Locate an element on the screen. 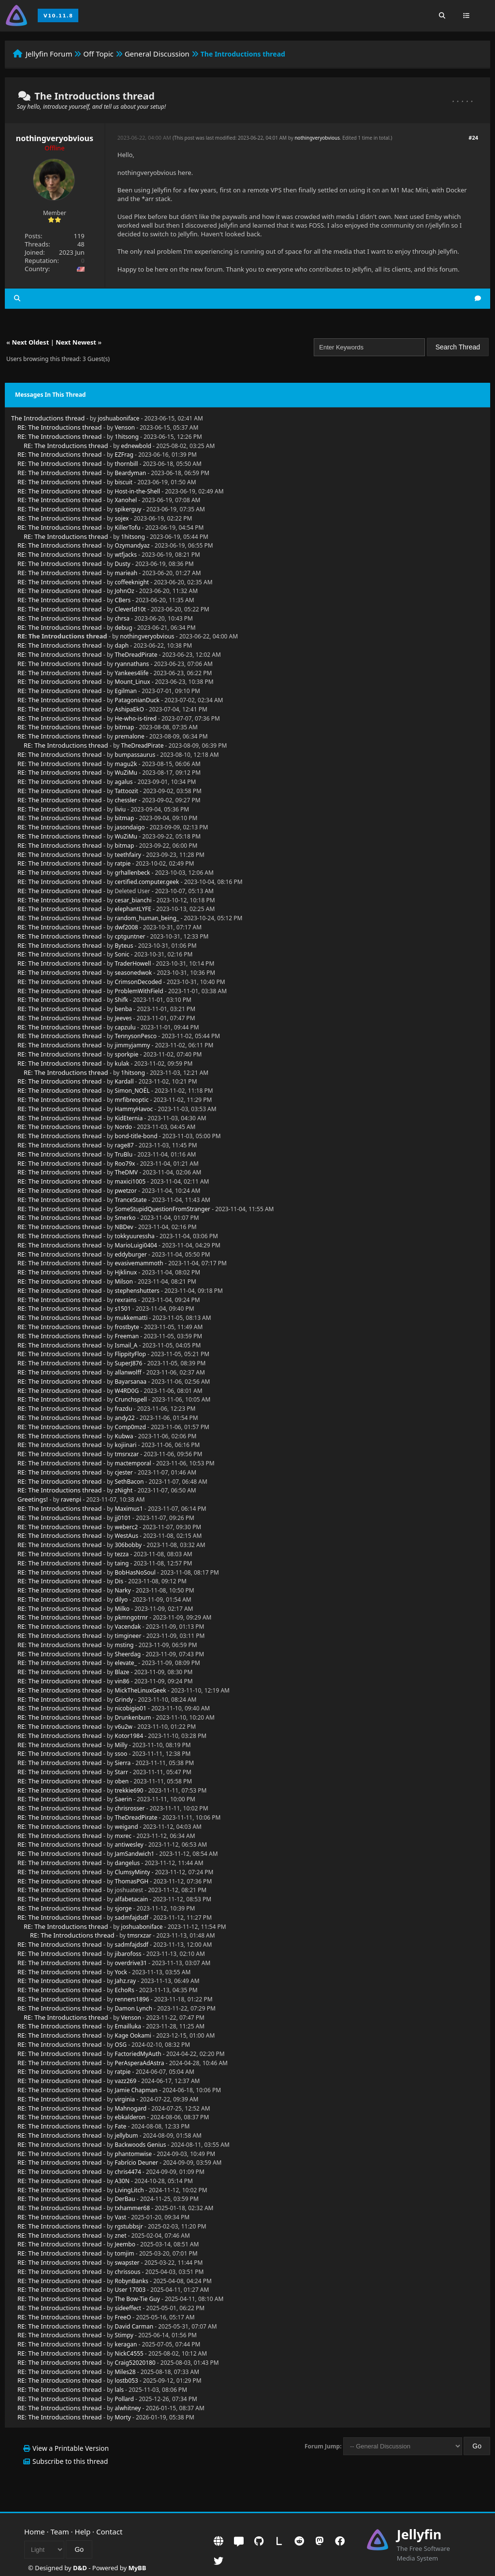  magu2k is located at coordinates (126, 764).